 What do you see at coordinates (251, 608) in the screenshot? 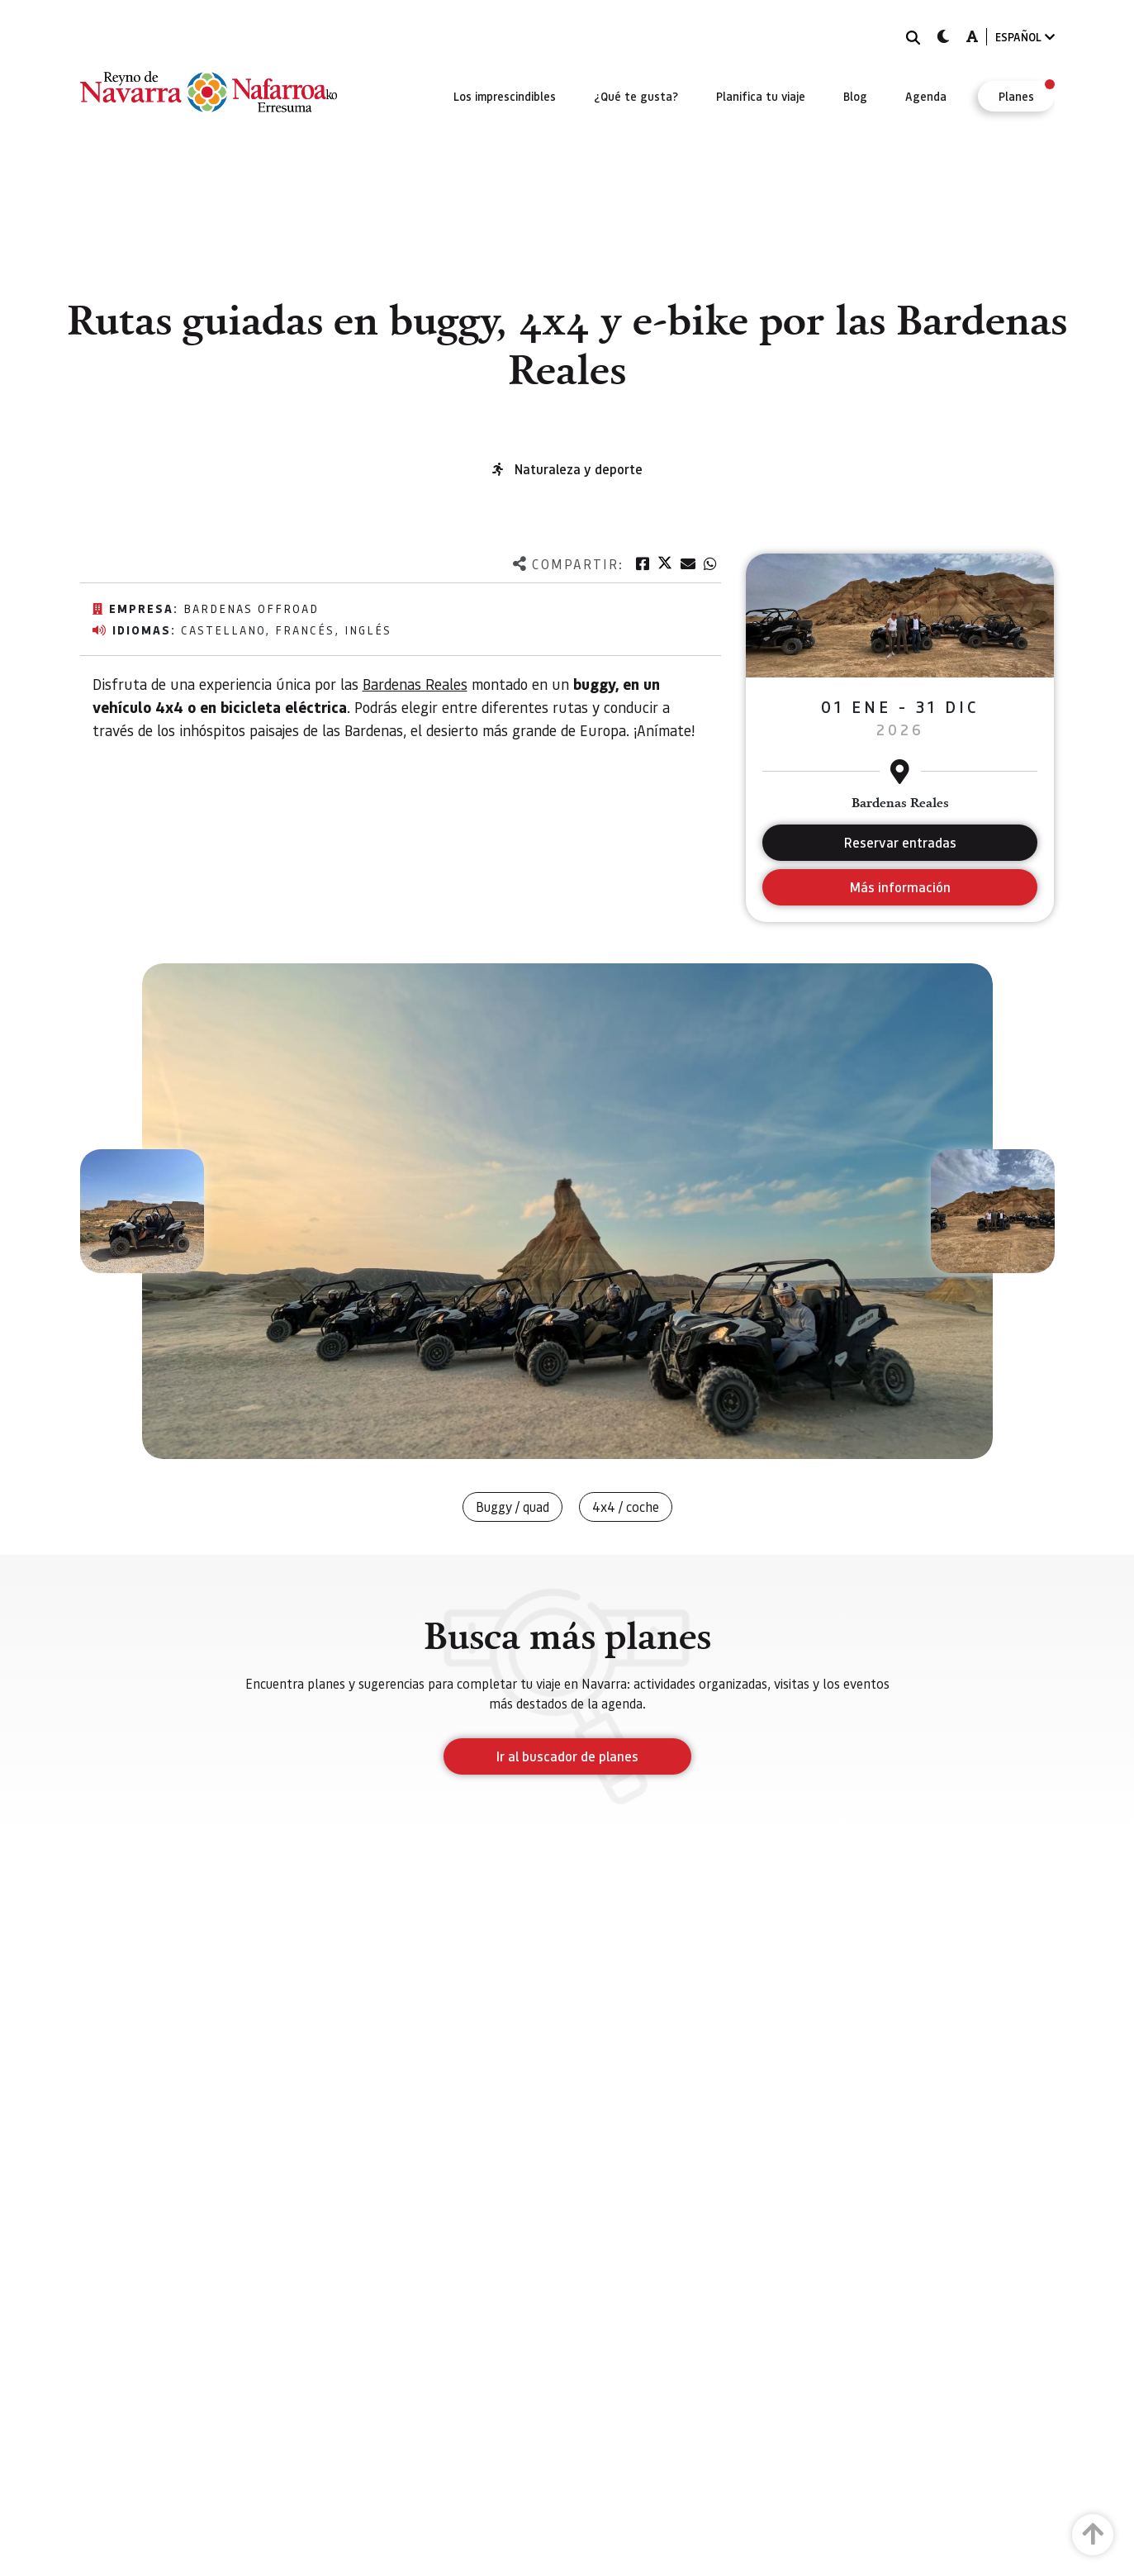
I see `Bardenas offroad` at bounding box center [251, 608].